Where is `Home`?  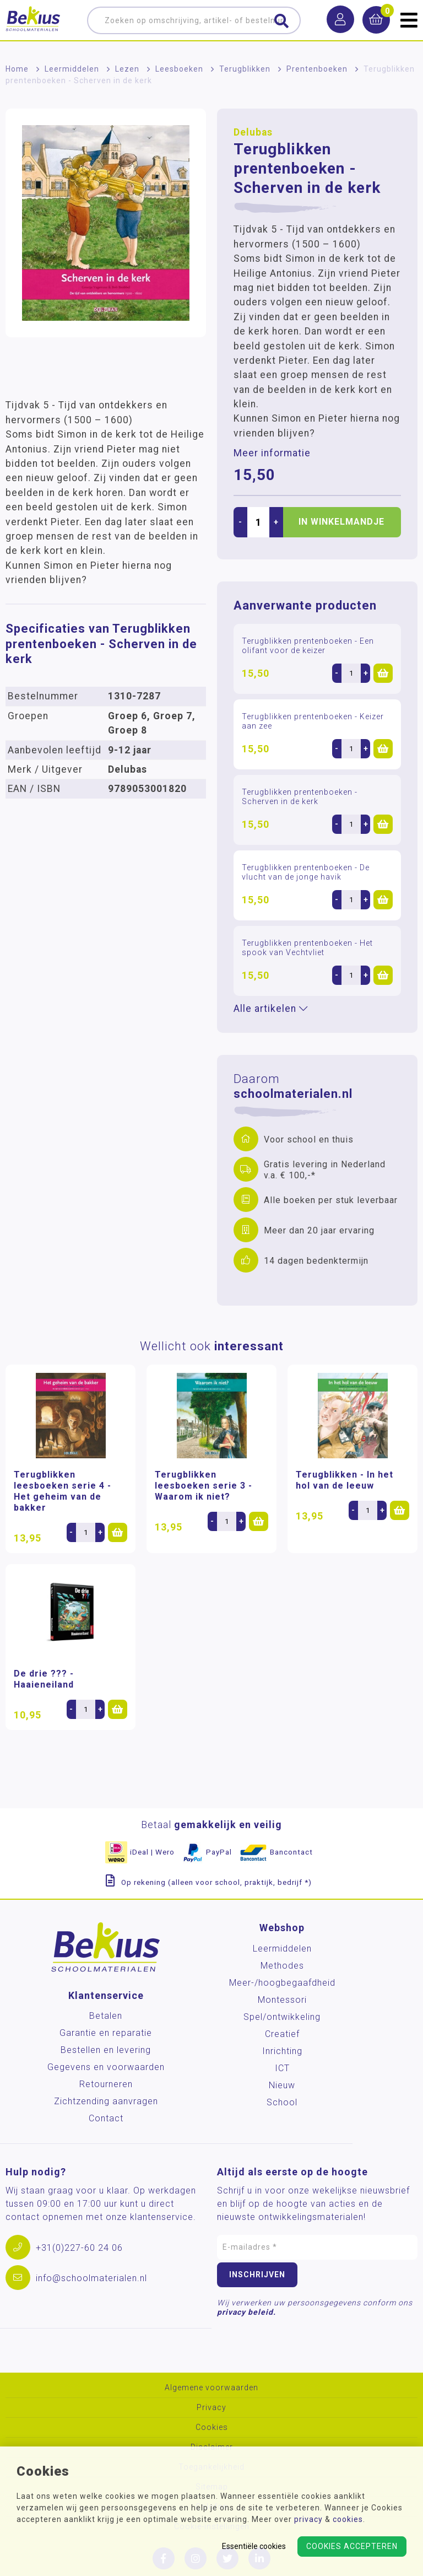 Home is located at coordinates (17, 68).